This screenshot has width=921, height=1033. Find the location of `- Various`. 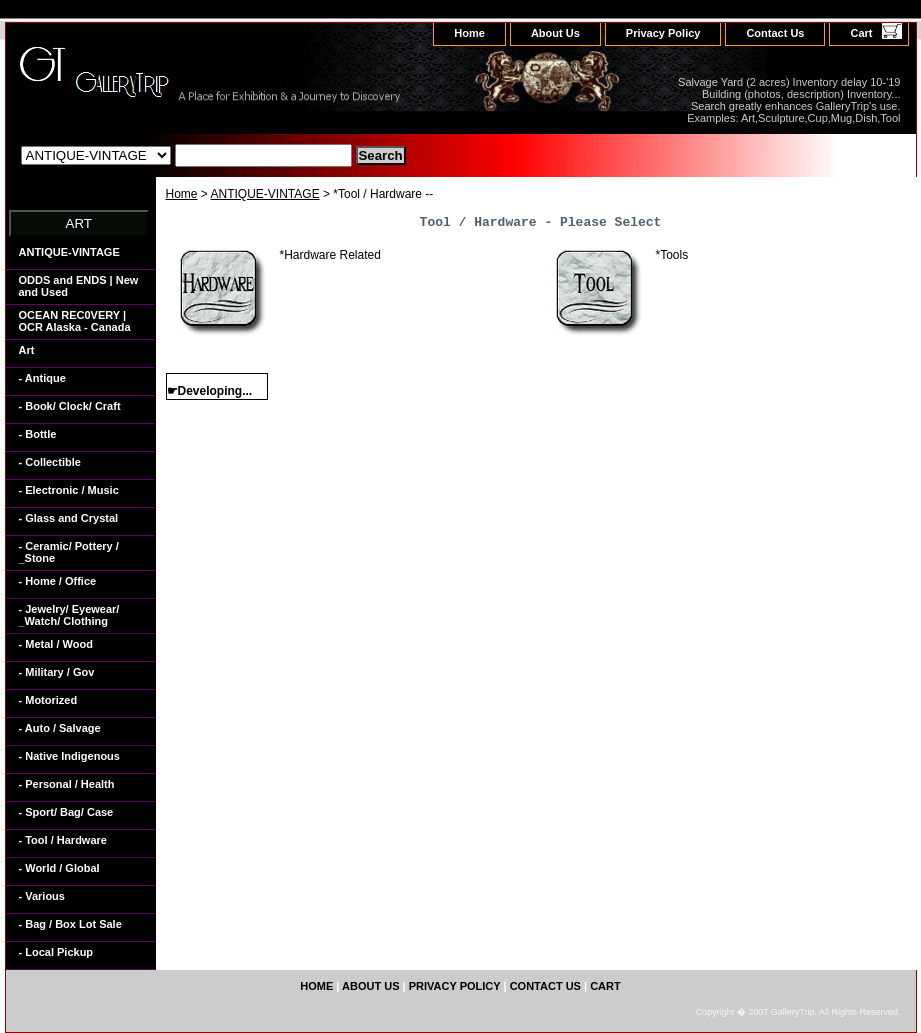

- Various is located at coordinates (42, 896).